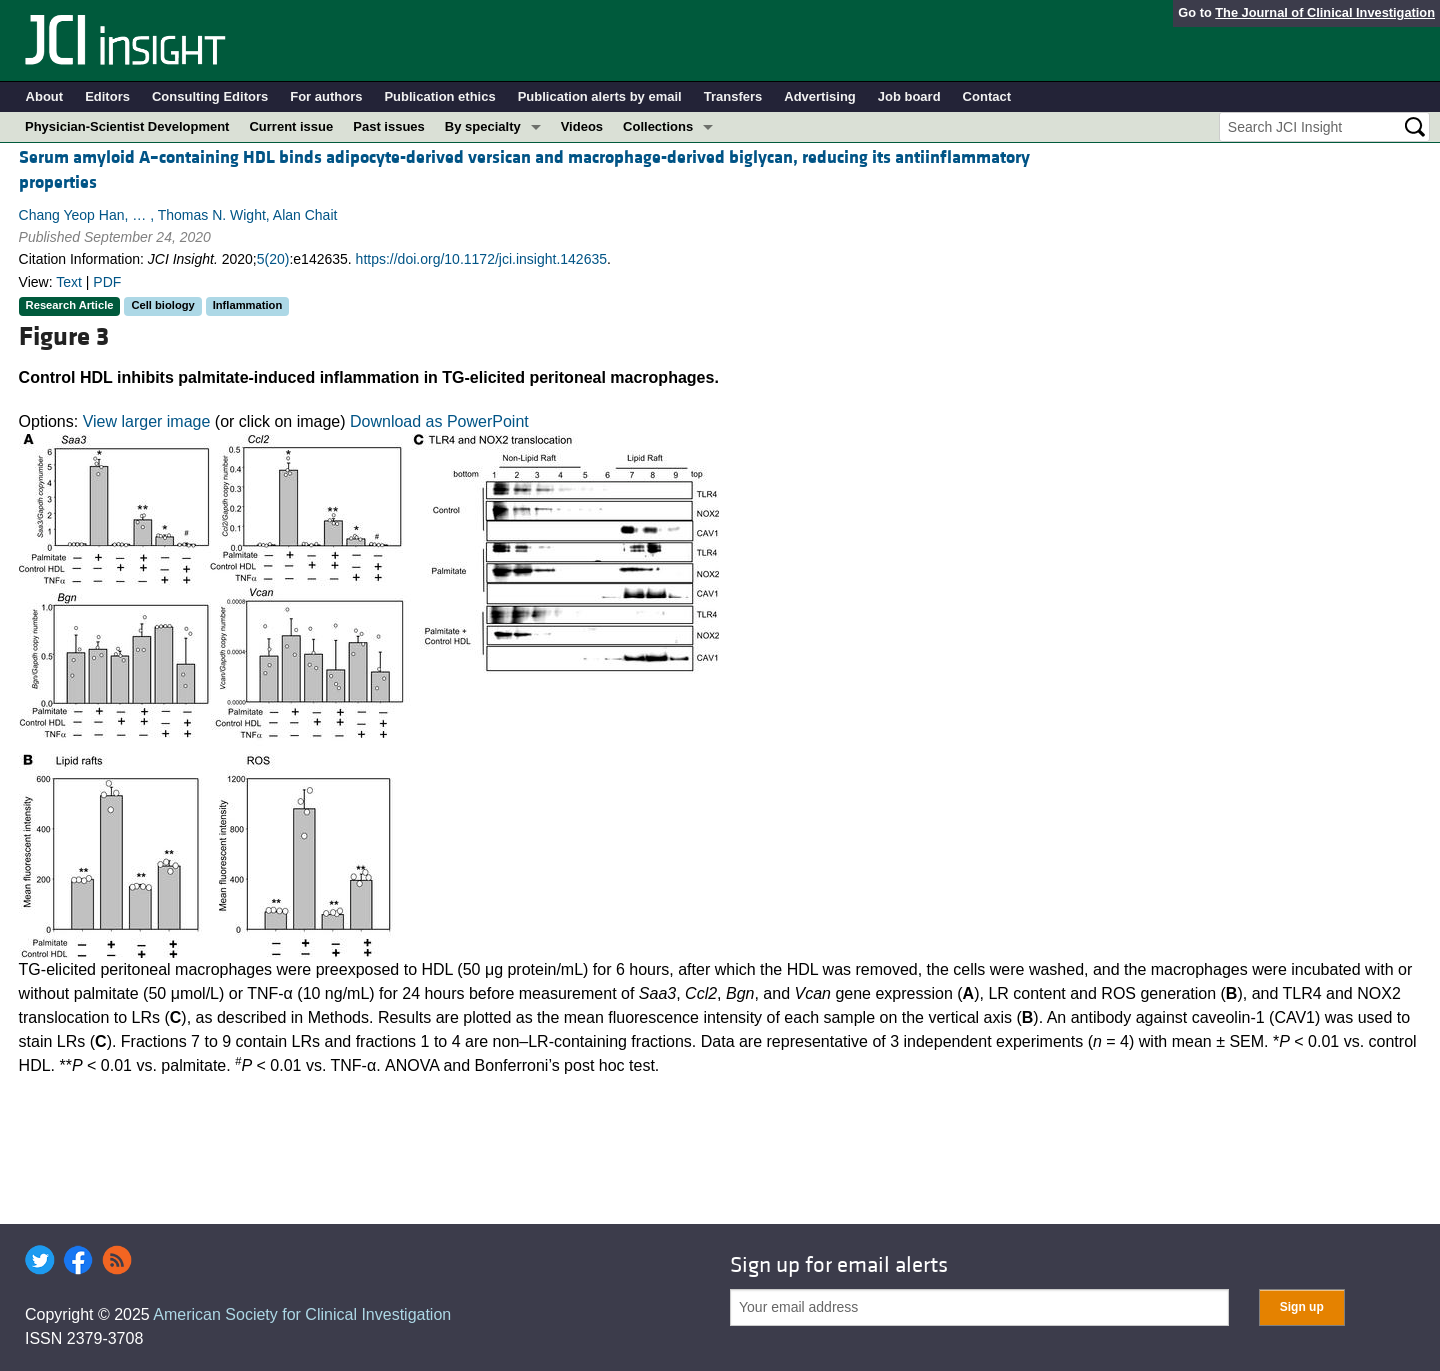  Describe the element at coordinates (658, 126) in the screenshot. I see `Collections` at that location.